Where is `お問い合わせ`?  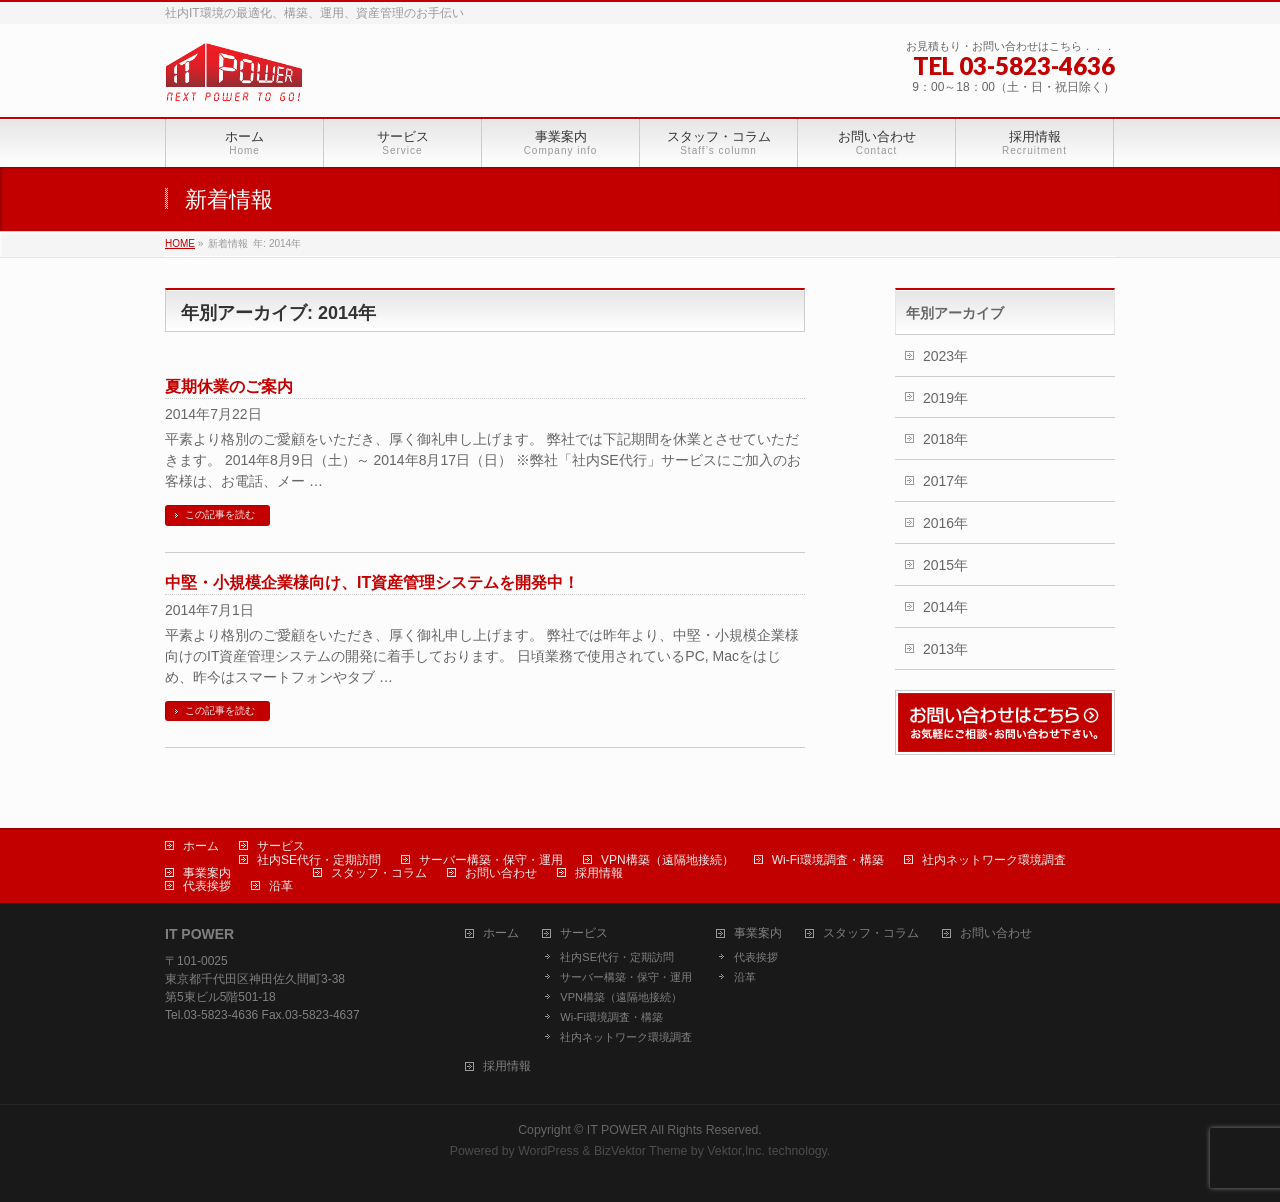 お問い合わせ is located at coordinates (501, 873).